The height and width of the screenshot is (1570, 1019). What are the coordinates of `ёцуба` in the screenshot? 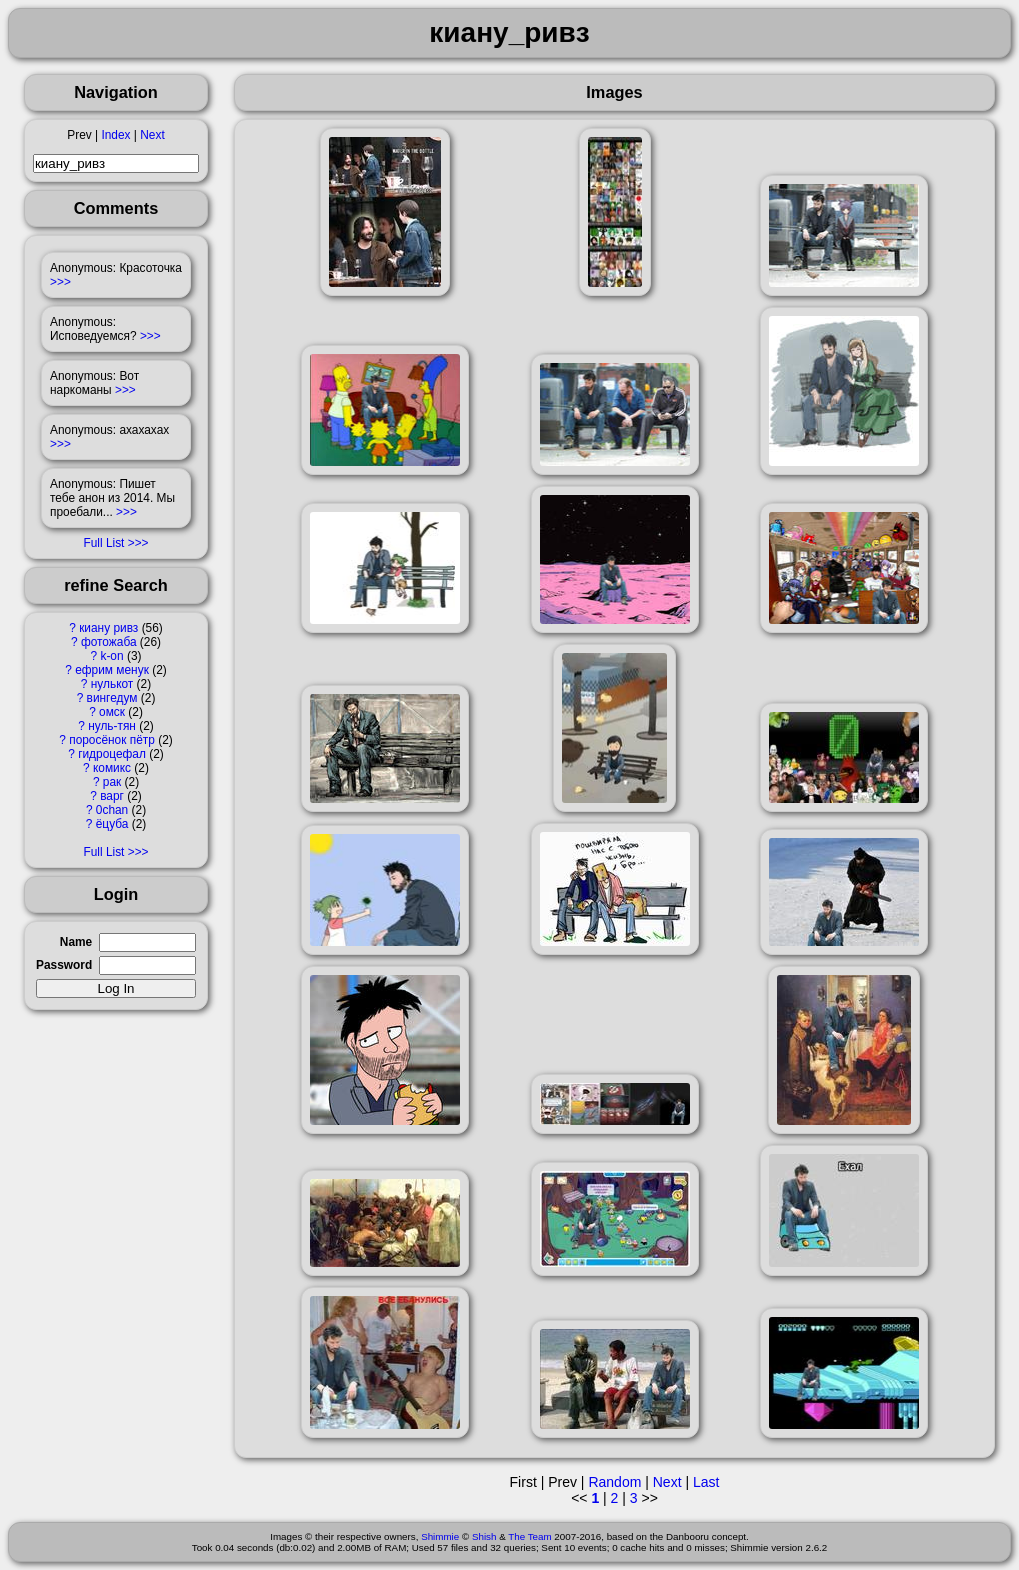 It's located at (112, 824).